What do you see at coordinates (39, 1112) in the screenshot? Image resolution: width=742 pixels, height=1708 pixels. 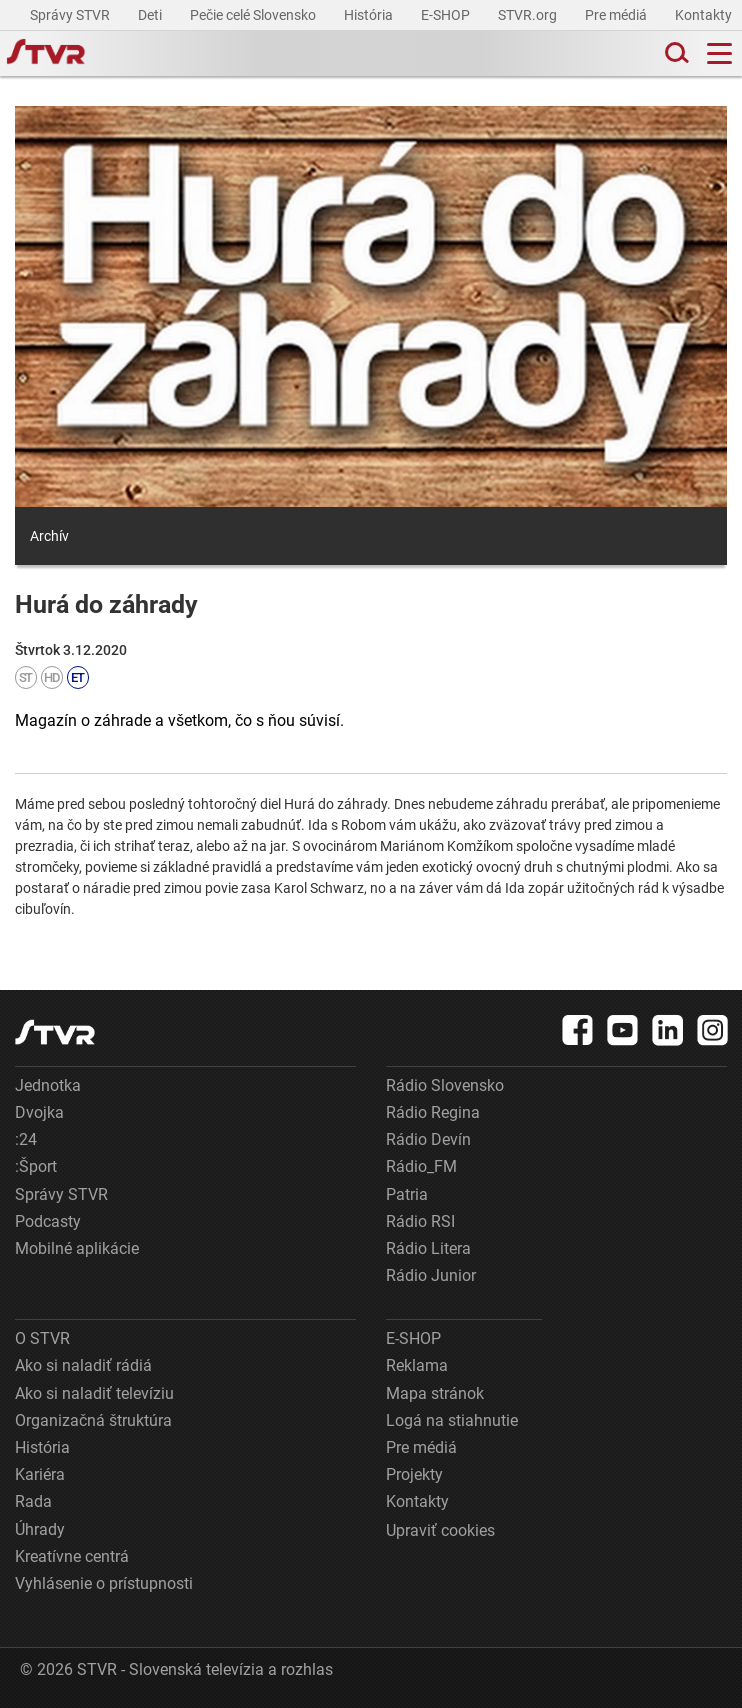 I see `Dvojka` at bounding box center [39, 1112].